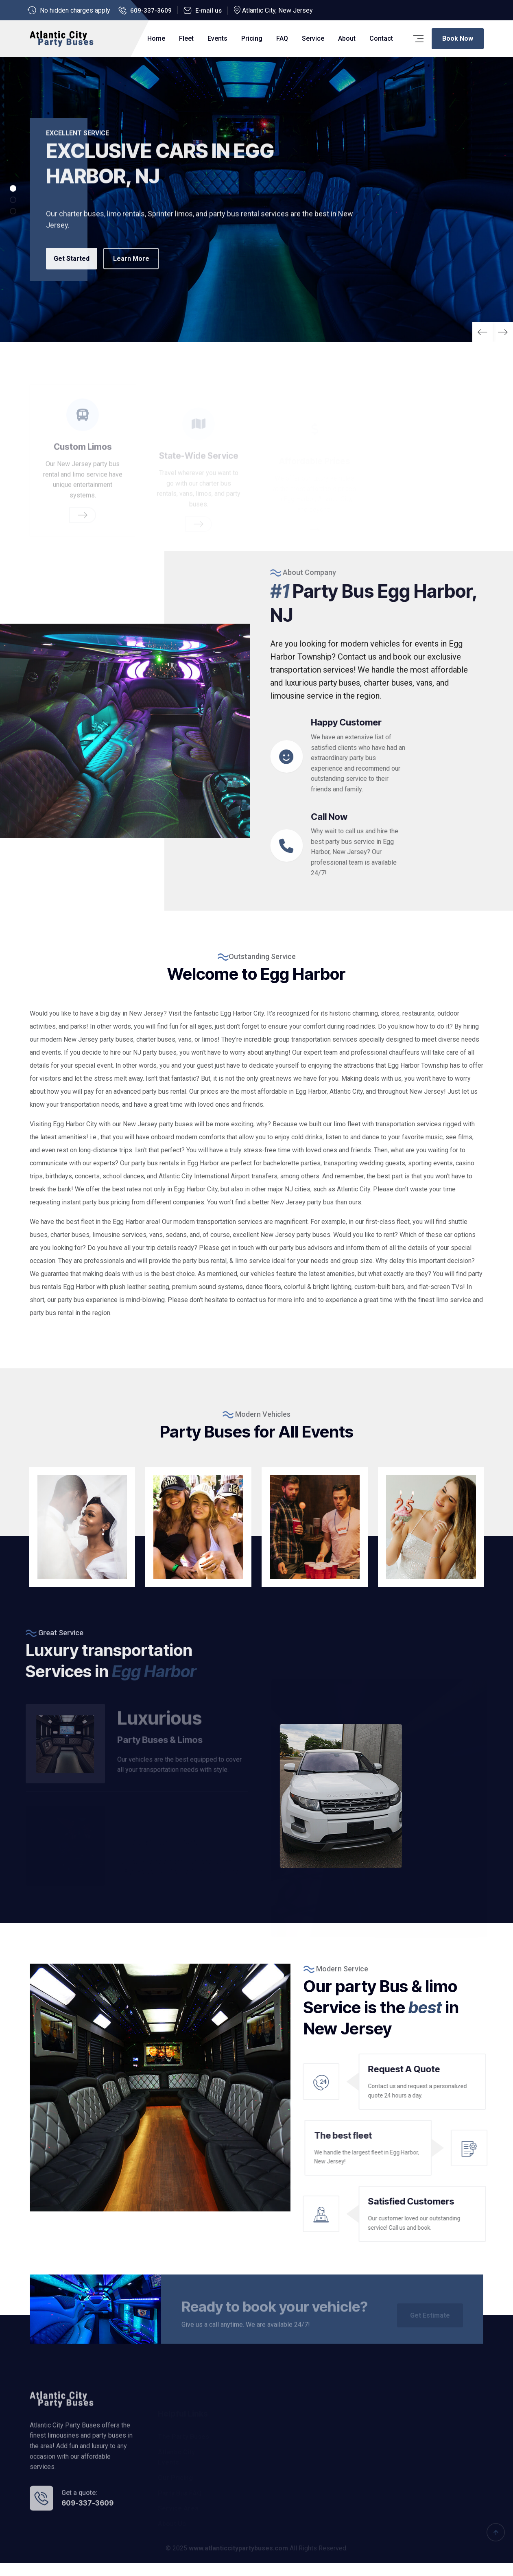 This screenshot has width=513, height=2576. I want to click on Service, so click(313, 38).